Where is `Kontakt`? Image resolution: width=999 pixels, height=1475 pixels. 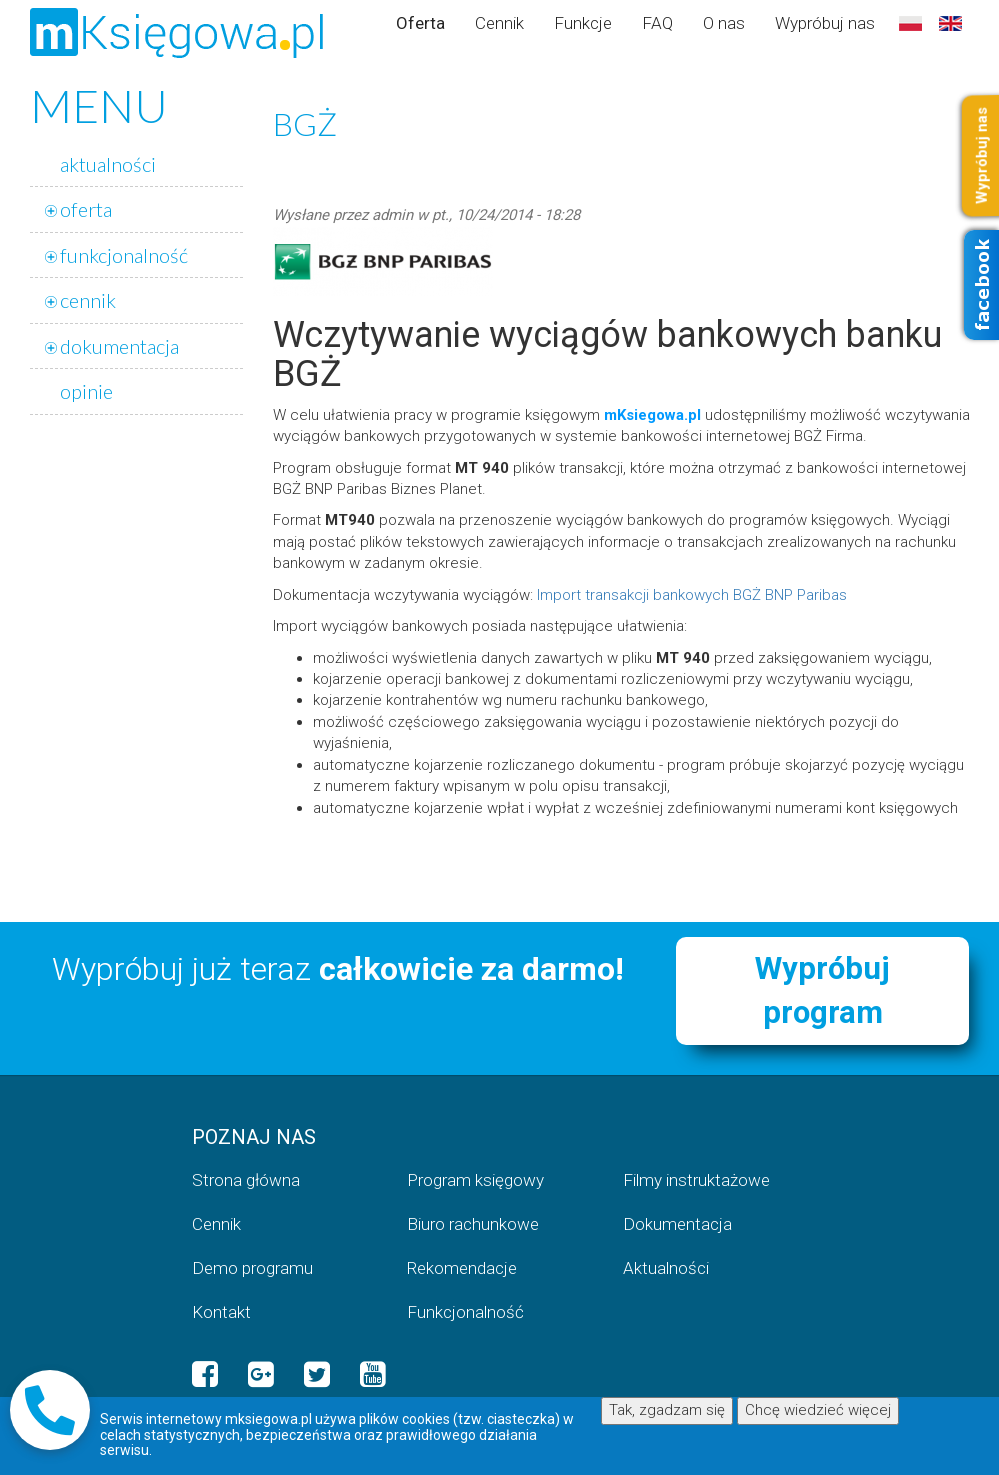
Kontakt is located at coordinates (221, 1312).